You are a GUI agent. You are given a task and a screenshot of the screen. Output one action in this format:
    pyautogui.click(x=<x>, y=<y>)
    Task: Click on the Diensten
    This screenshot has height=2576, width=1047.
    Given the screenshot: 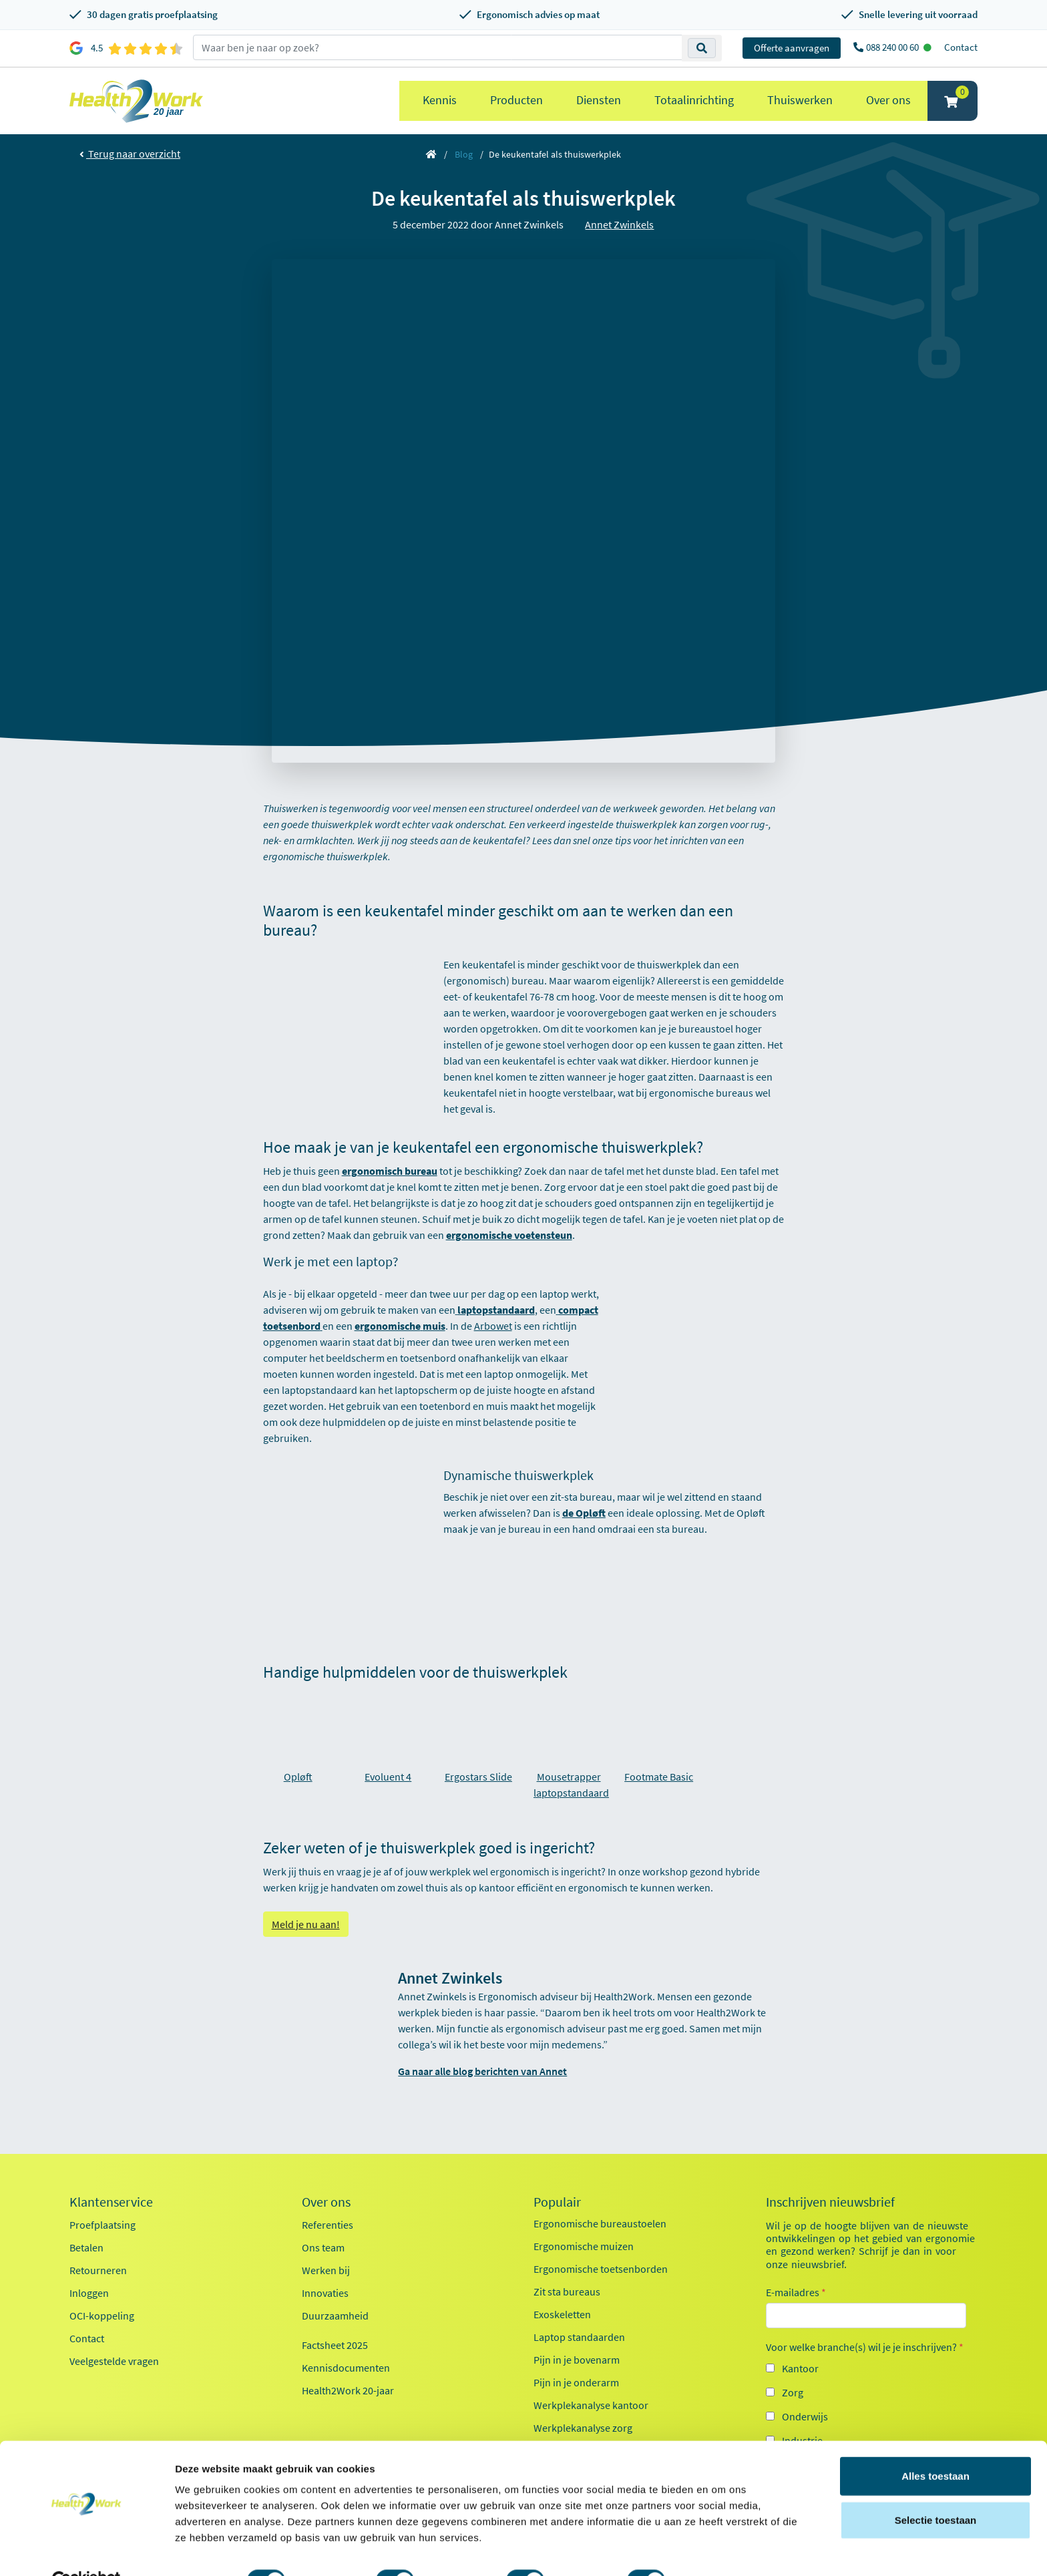 What is the action you would take?
    pyautogui.click(x=598, y=100)
    